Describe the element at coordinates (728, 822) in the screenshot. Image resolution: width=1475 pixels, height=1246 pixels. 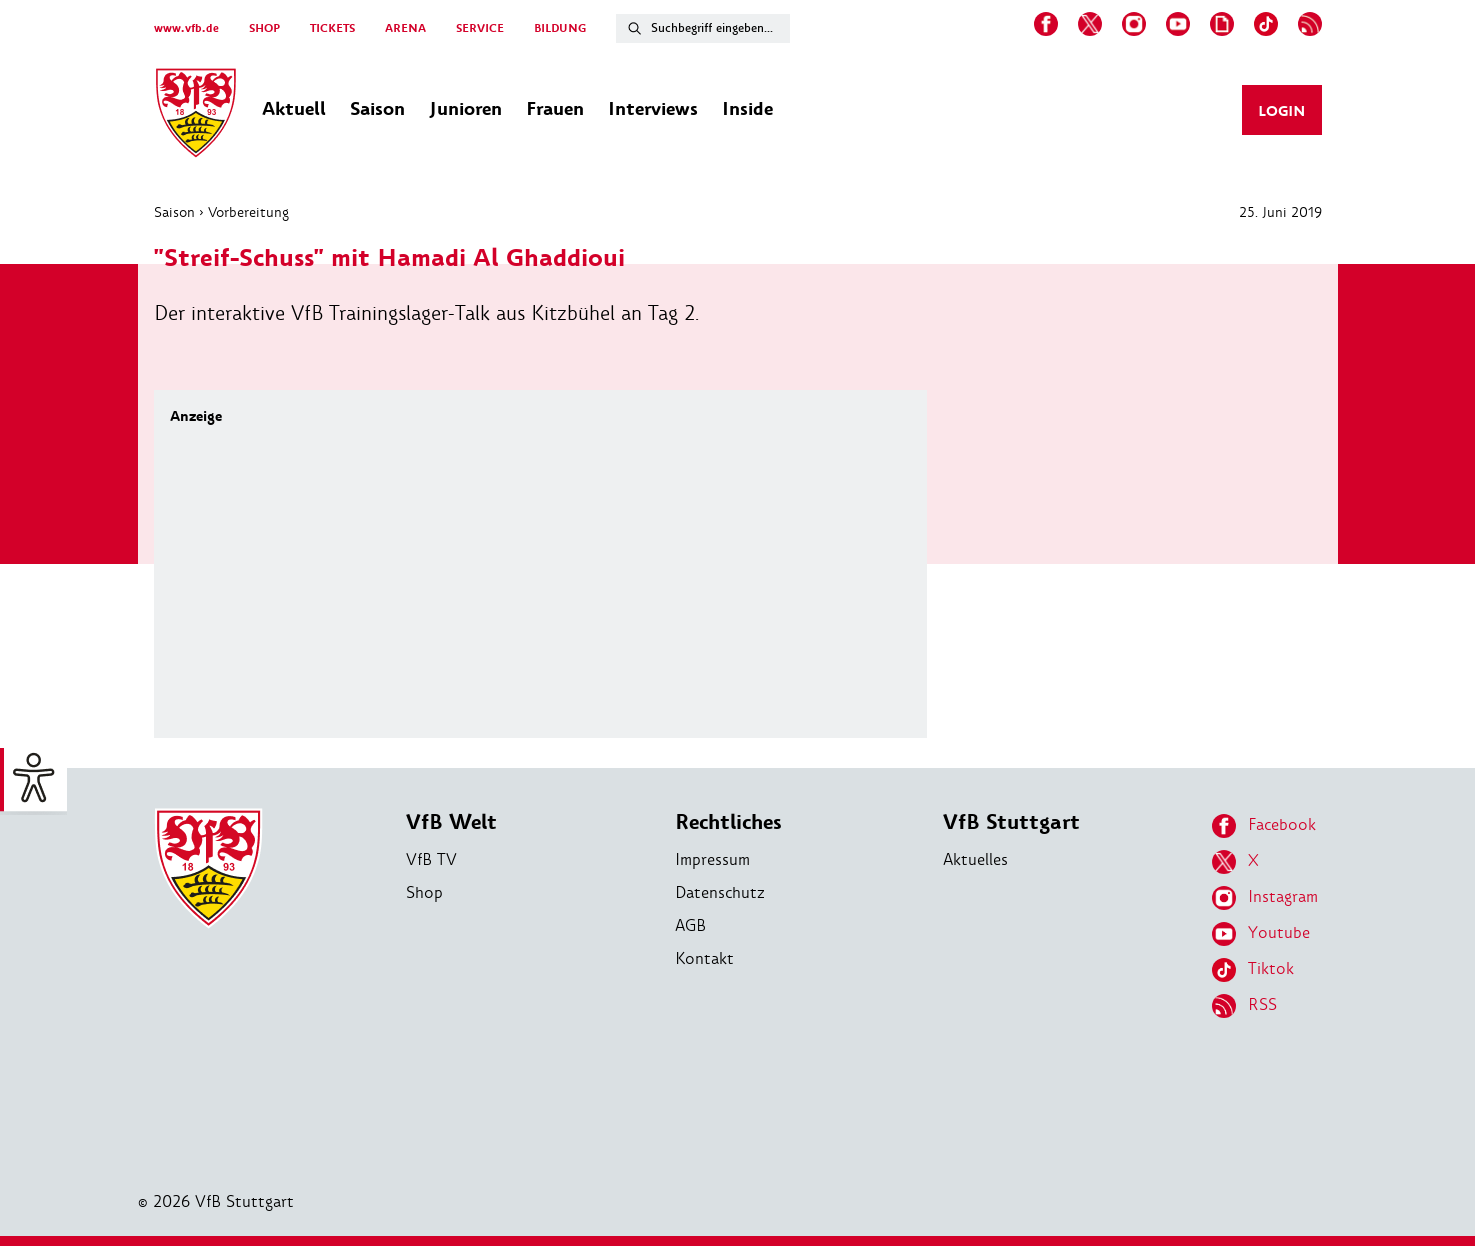
I see `Rechtliches` at that location.